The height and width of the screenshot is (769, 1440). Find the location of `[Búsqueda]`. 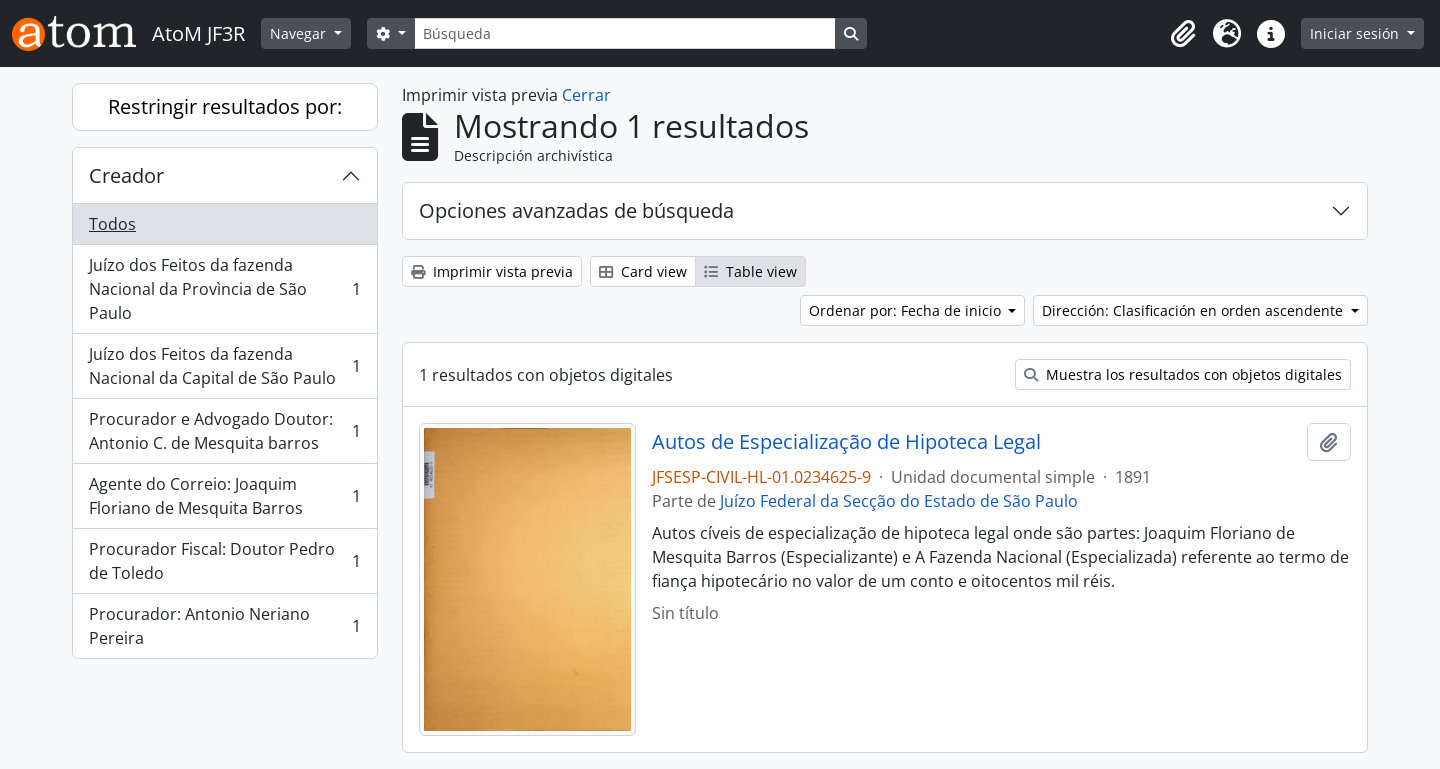

[Búsqueda] is located at coordinates (625, 33).